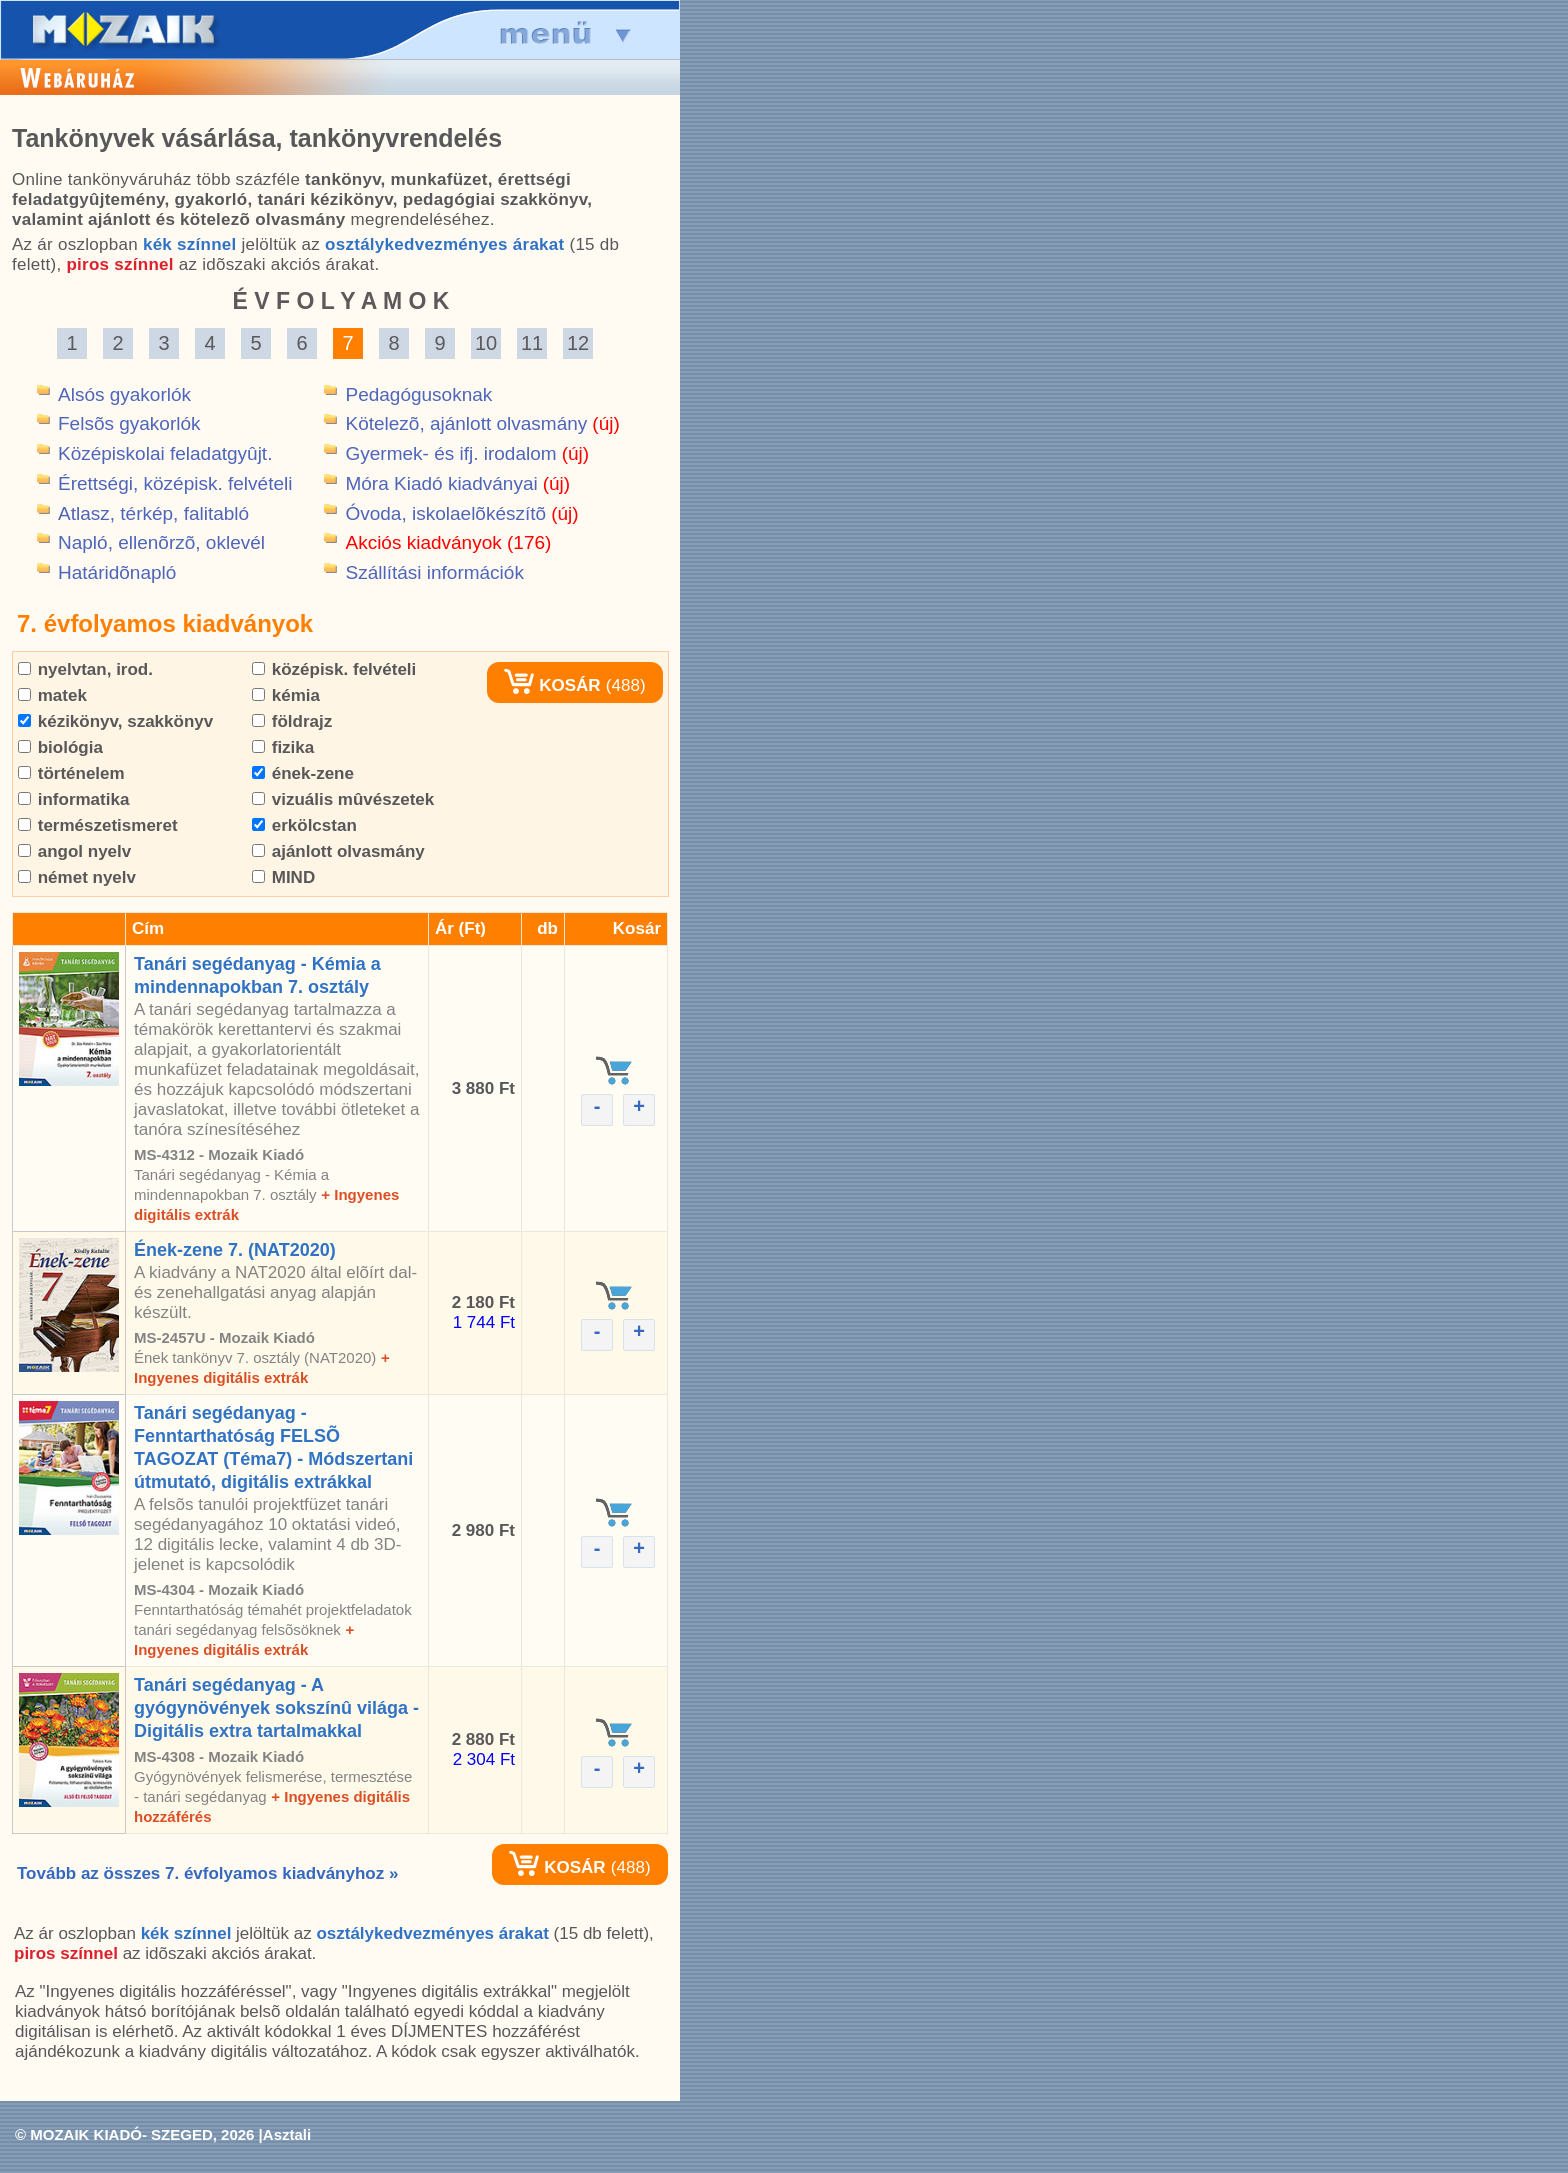  Describe the element at coordinates (276, 1708) in the screenshot. I see `Tanári segédanyag - A gyógynövények sokszínû világa - Digitális extra tartalmakkal` at that location.